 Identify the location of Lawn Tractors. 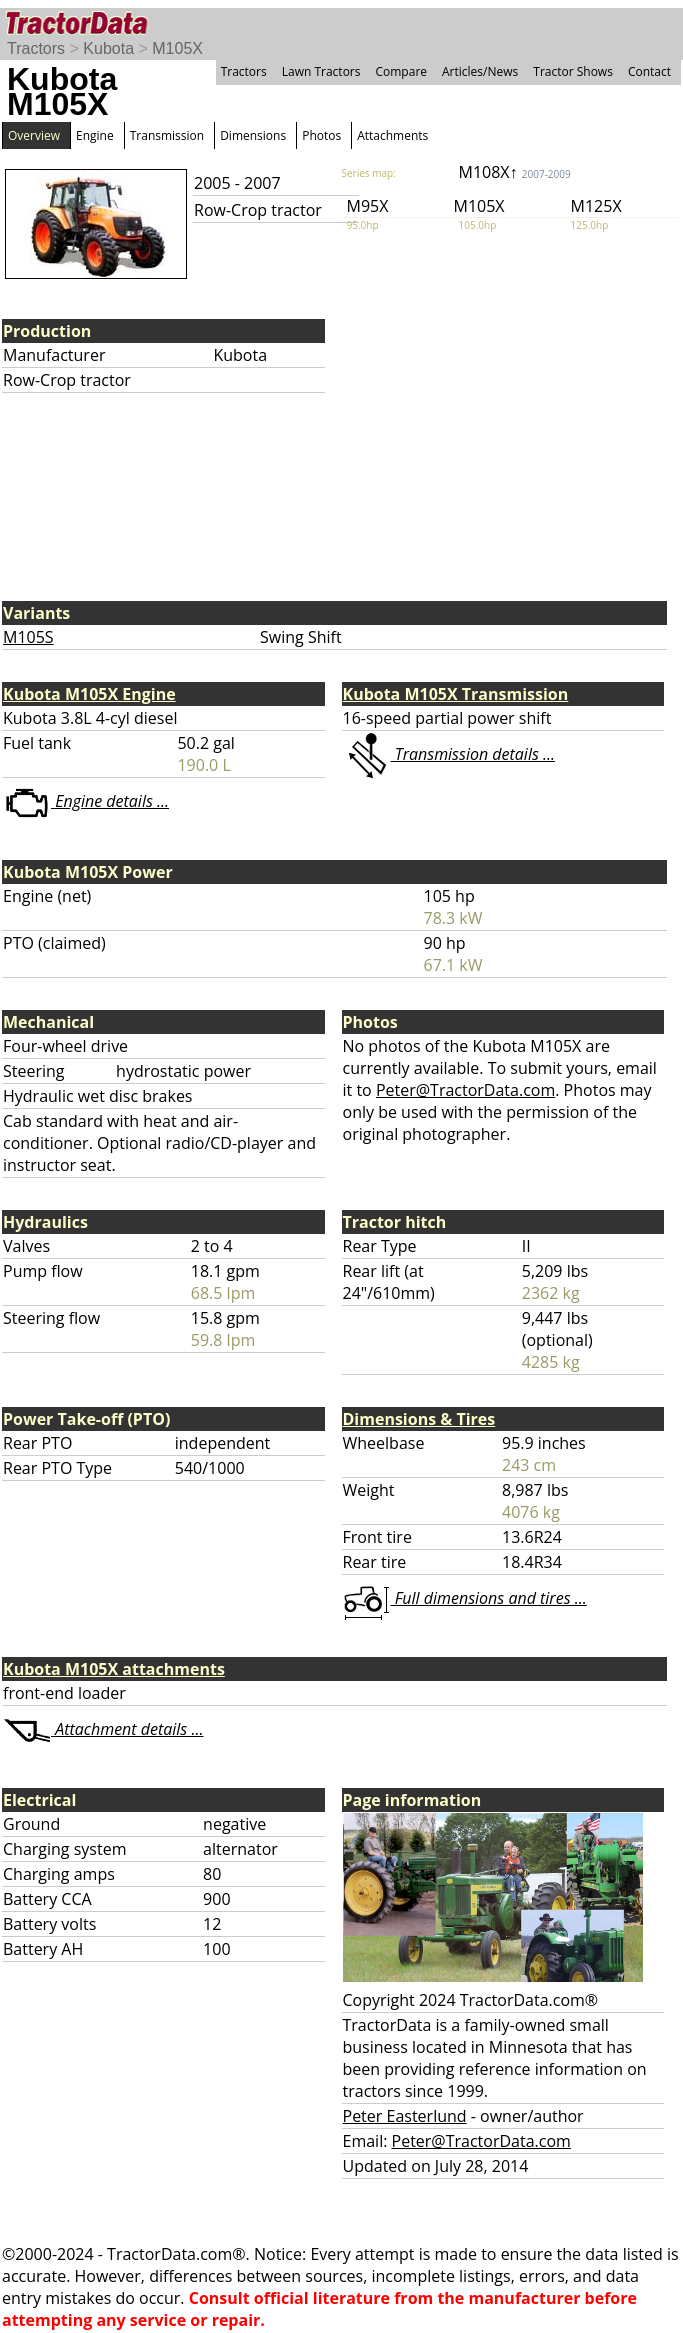
(321, 71).